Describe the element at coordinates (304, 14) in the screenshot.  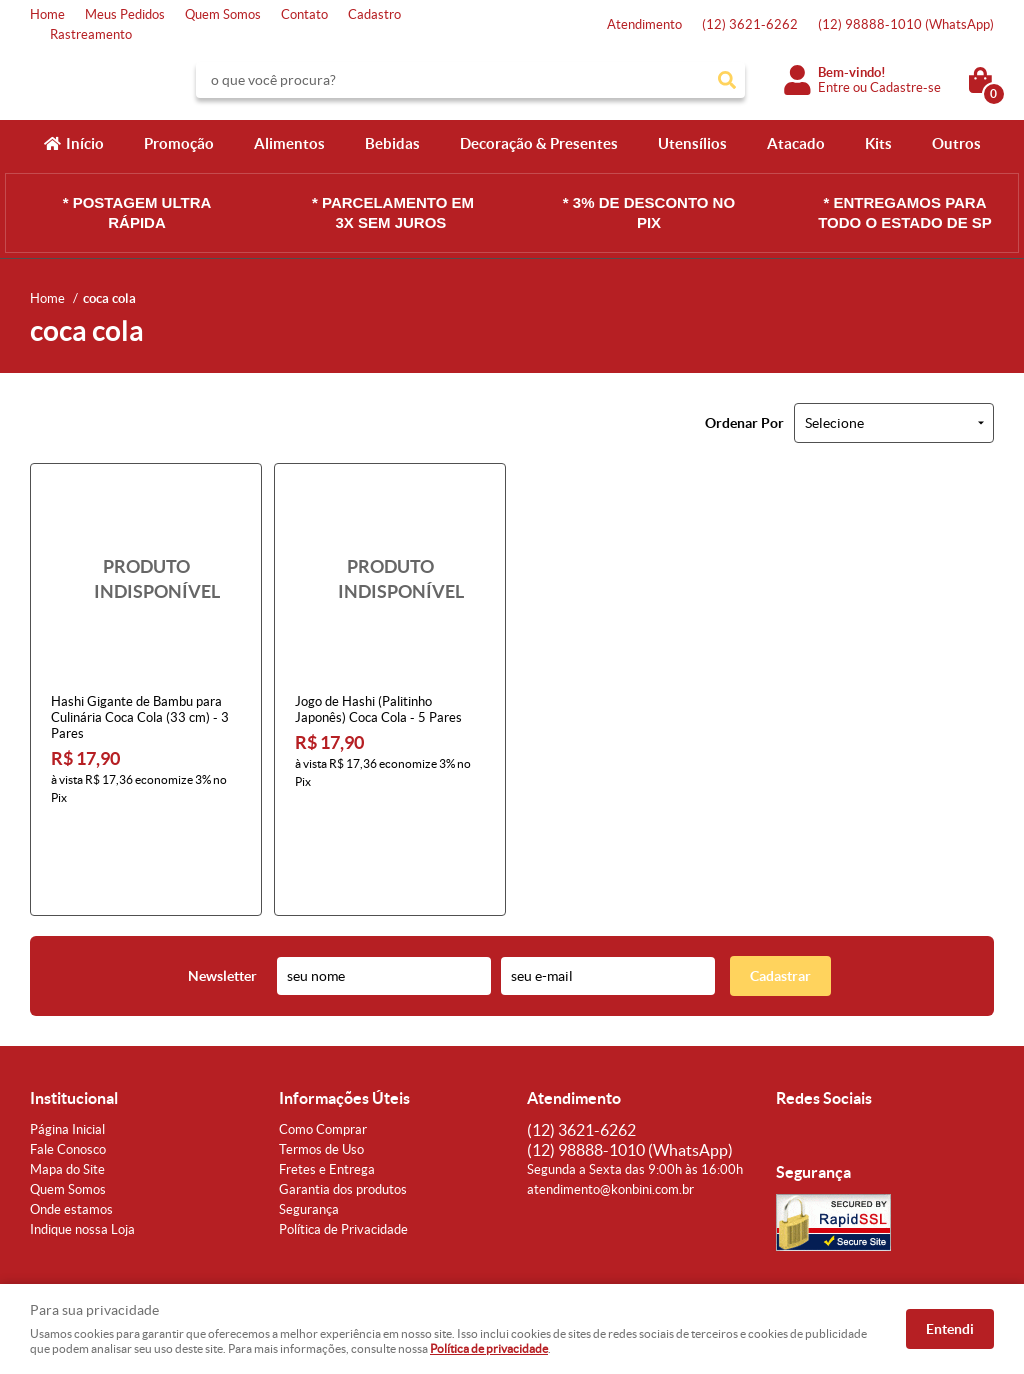
I see `Contato` at that location.